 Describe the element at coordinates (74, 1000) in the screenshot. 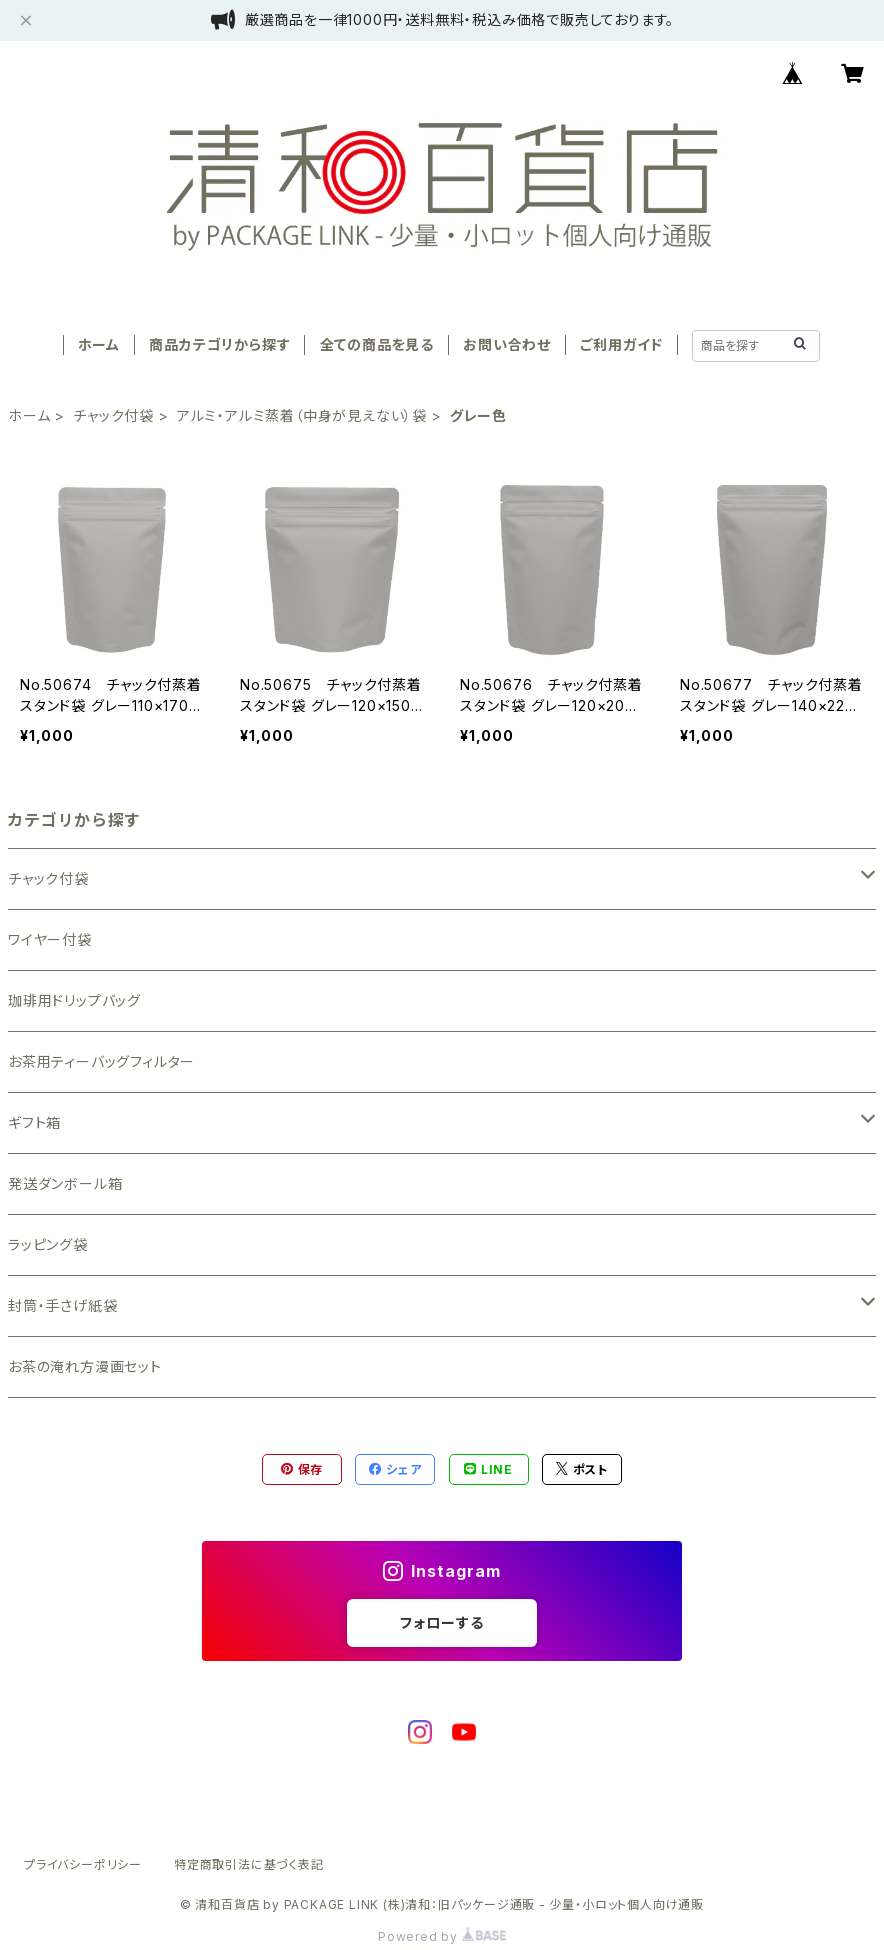

I see `珈琲用ドリップバッグ` at that location.